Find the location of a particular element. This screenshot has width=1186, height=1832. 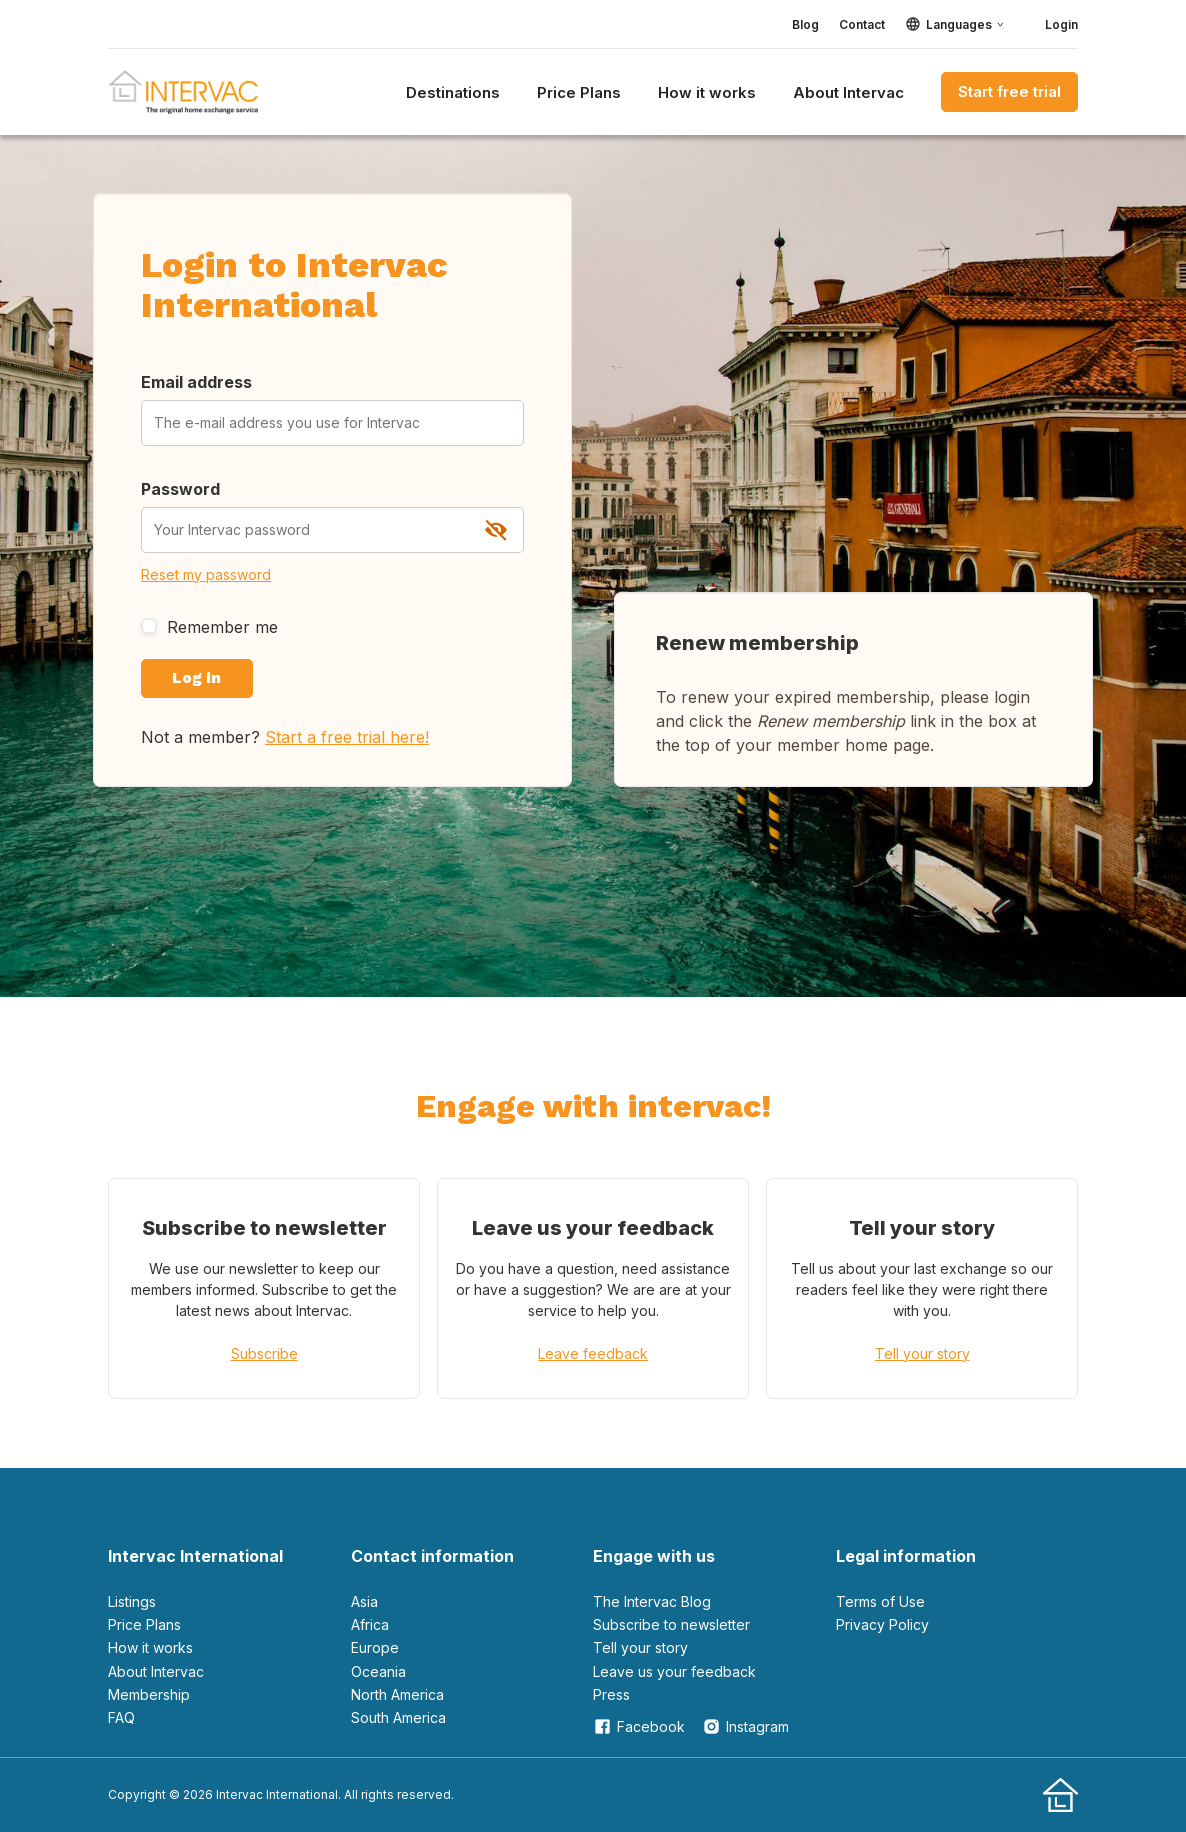

Subscribe to newsletter is located at coordinates (671, 1624).